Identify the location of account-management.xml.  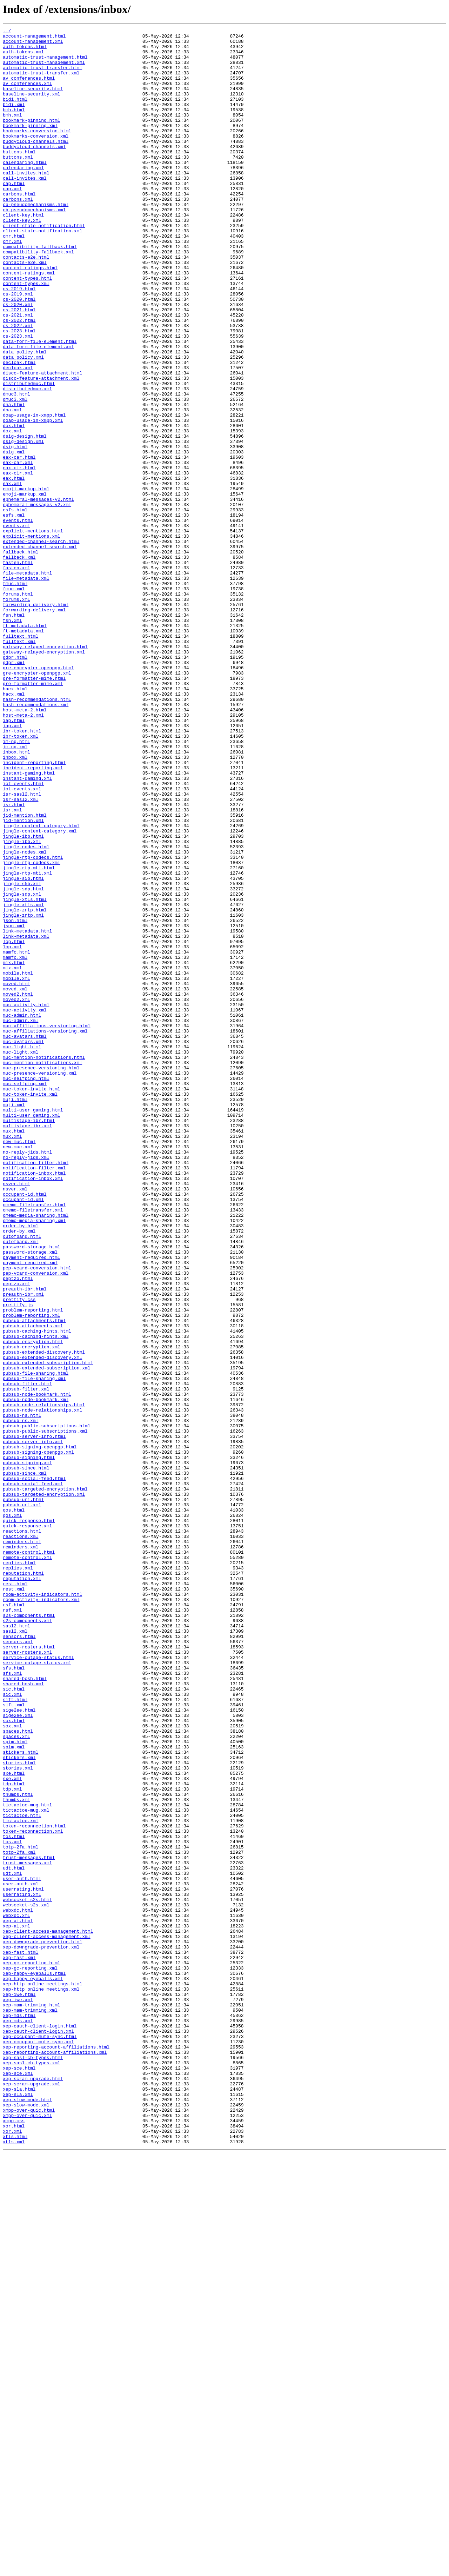
(33, 44).